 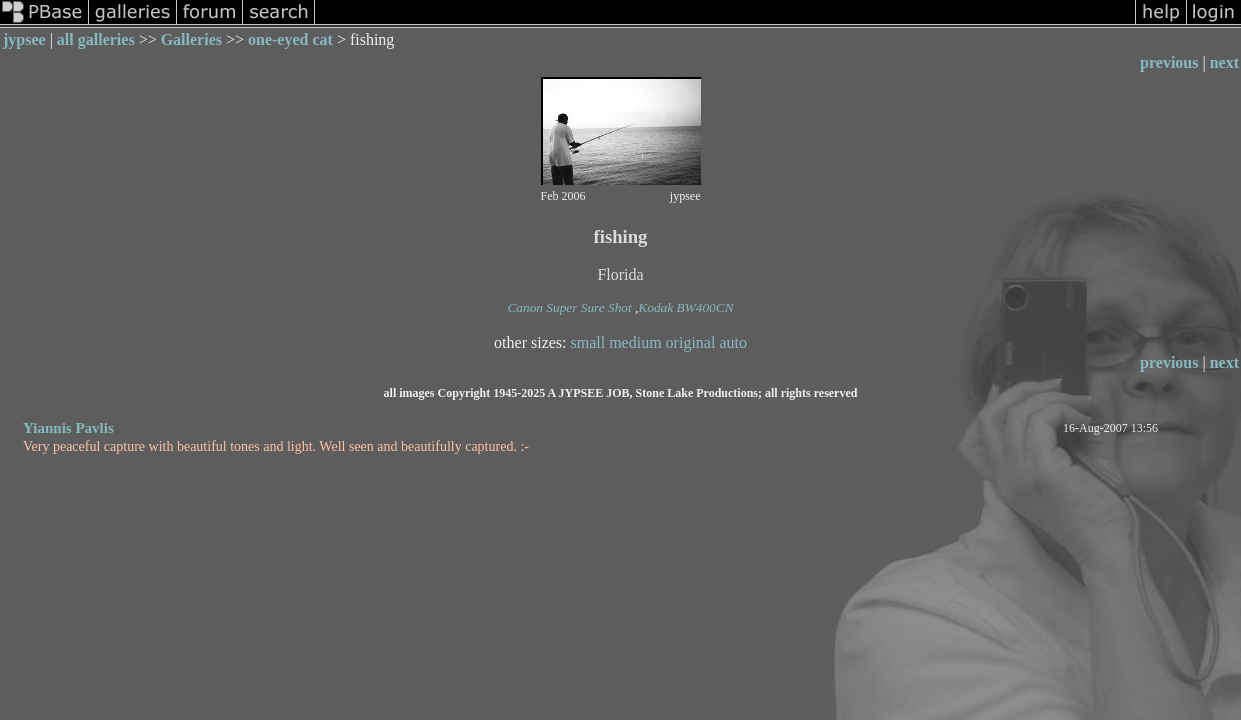 What do you see at coordinates (733, 342) in the screenshot?
I see `auto` at bounding box center [733, 342].